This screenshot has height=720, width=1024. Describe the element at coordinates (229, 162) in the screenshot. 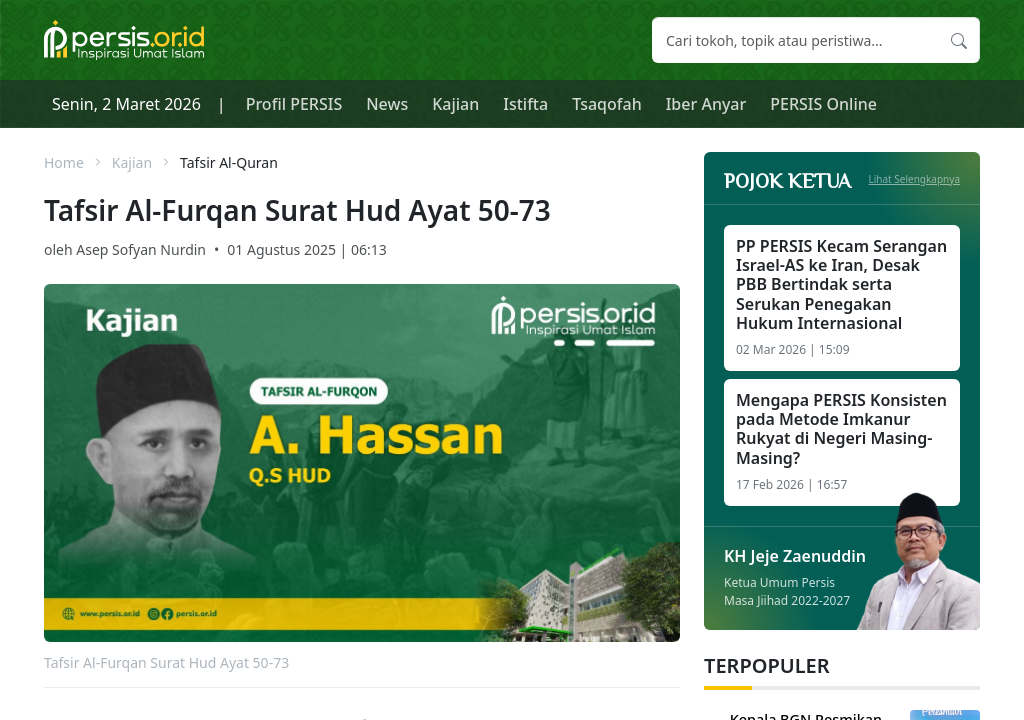

I see `Tafsir Al-Quran` at that location.